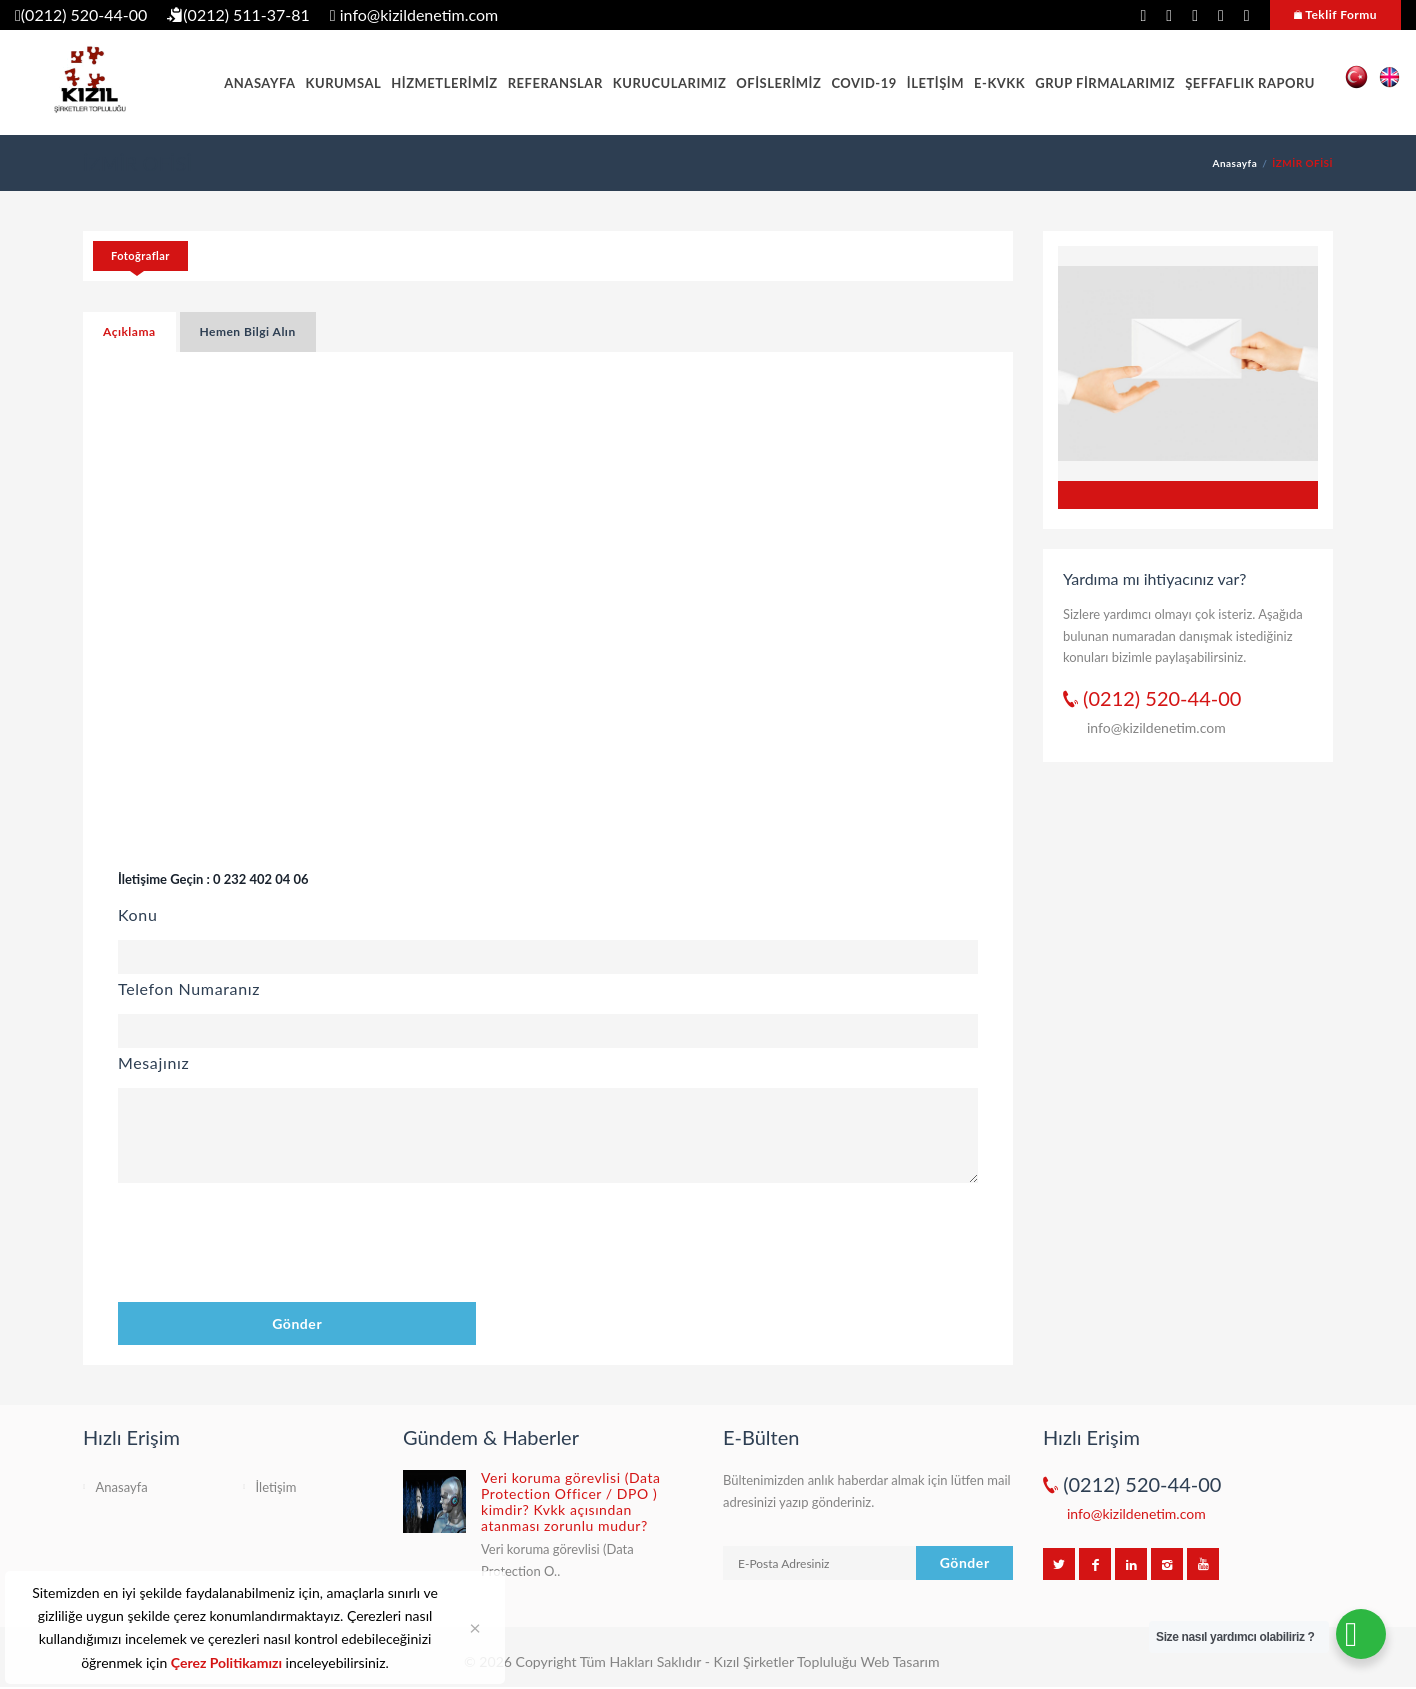  Describe the element at coordinates (226, 1662) in the screenshot. I see `Çerez Politikamızı` at that location.